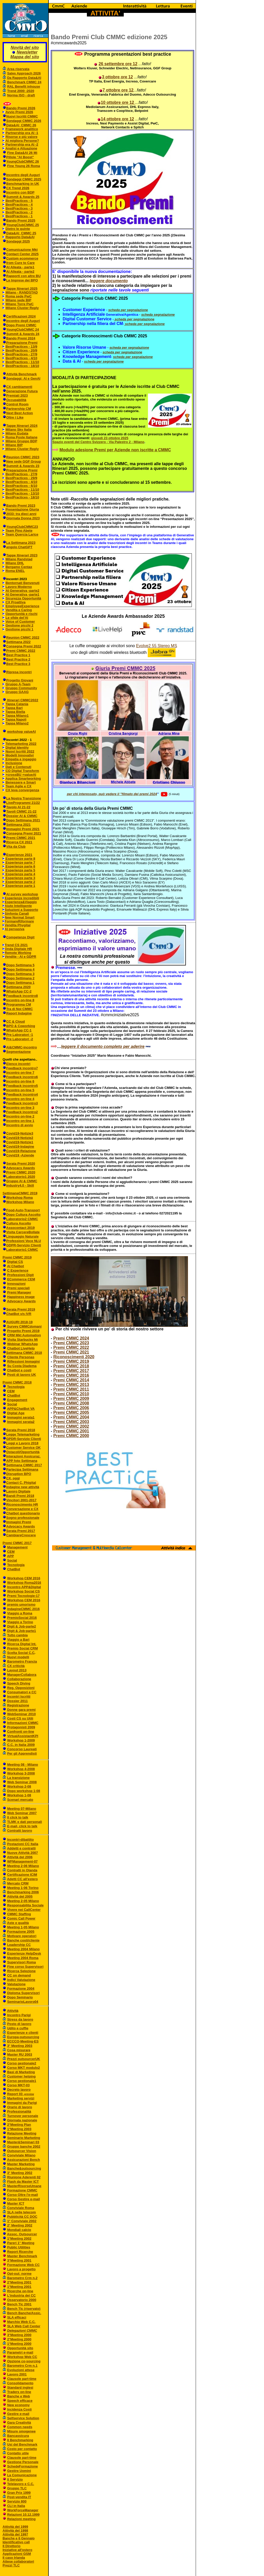 This screenshot has height=2576, width=264. I want to click on Milano Eudata, so click(17, 433).